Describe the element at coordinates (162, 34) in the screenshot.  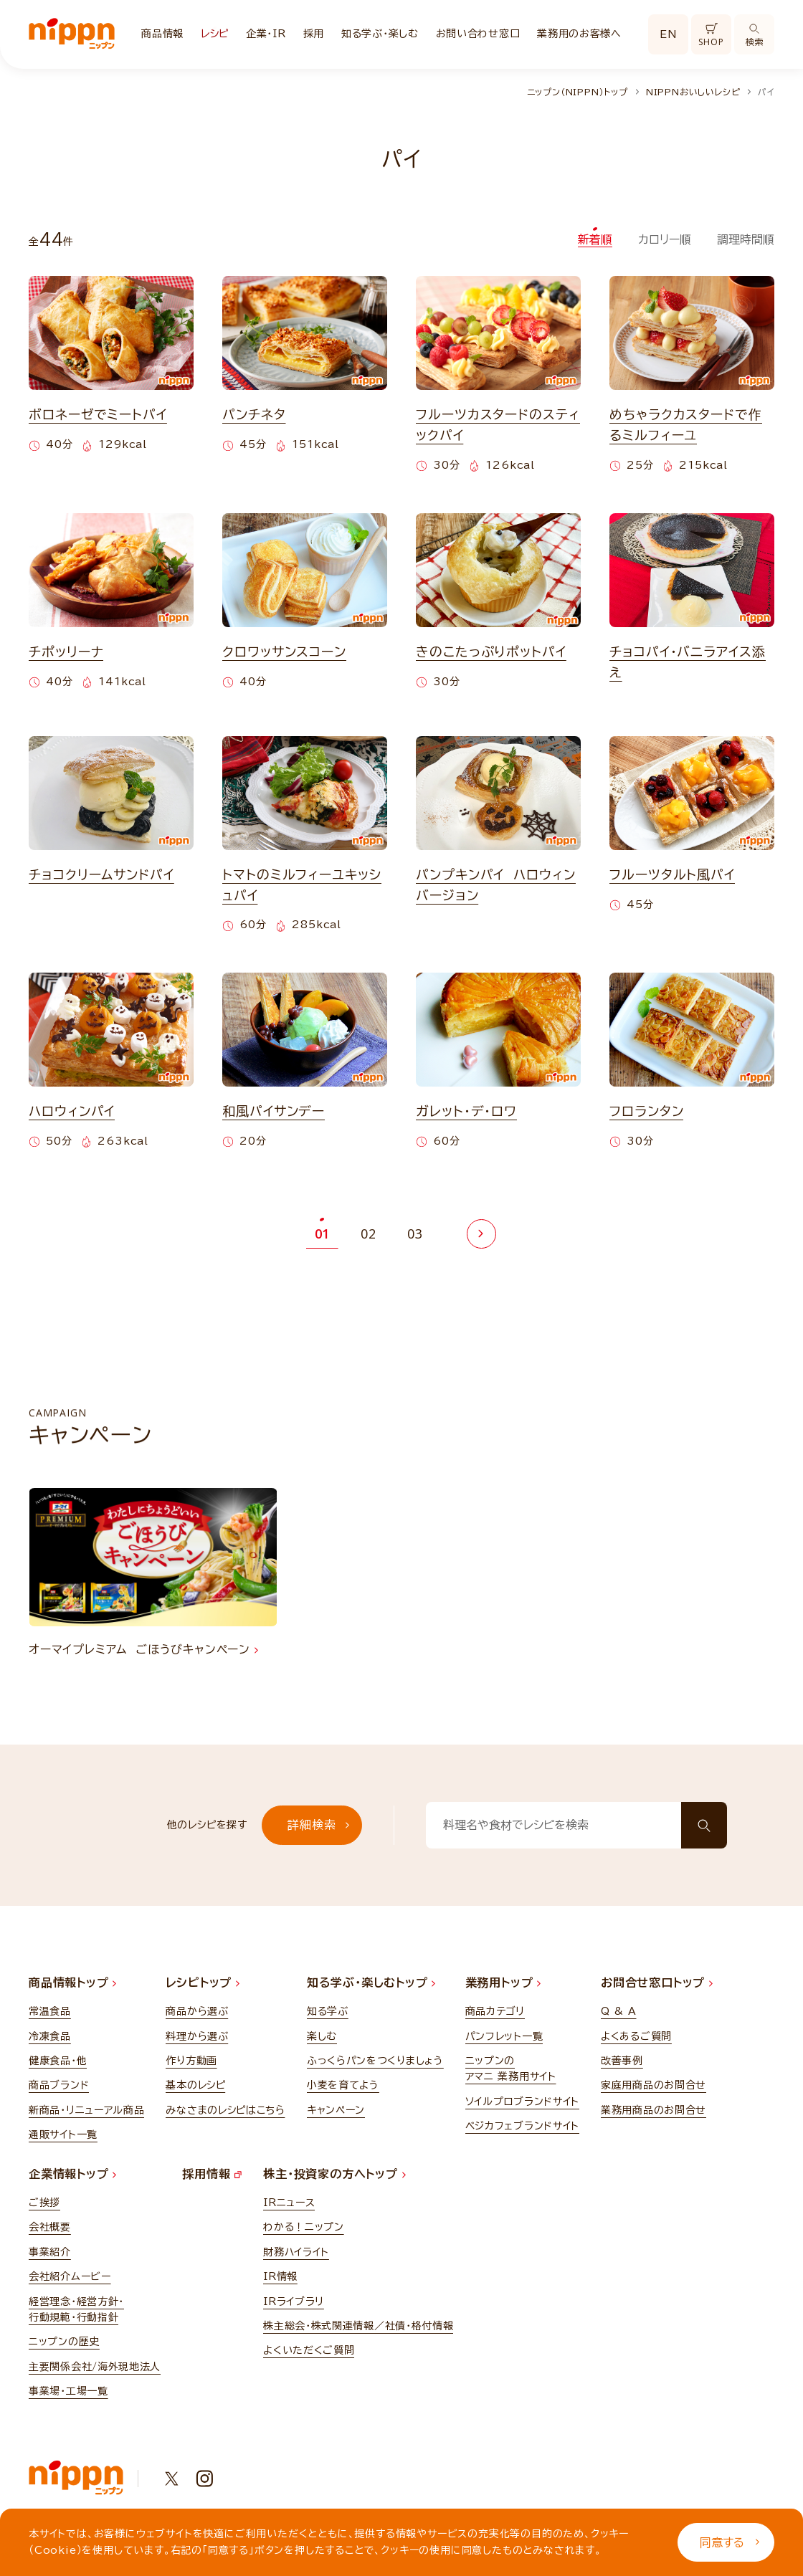
I see `商品情報` at that location.